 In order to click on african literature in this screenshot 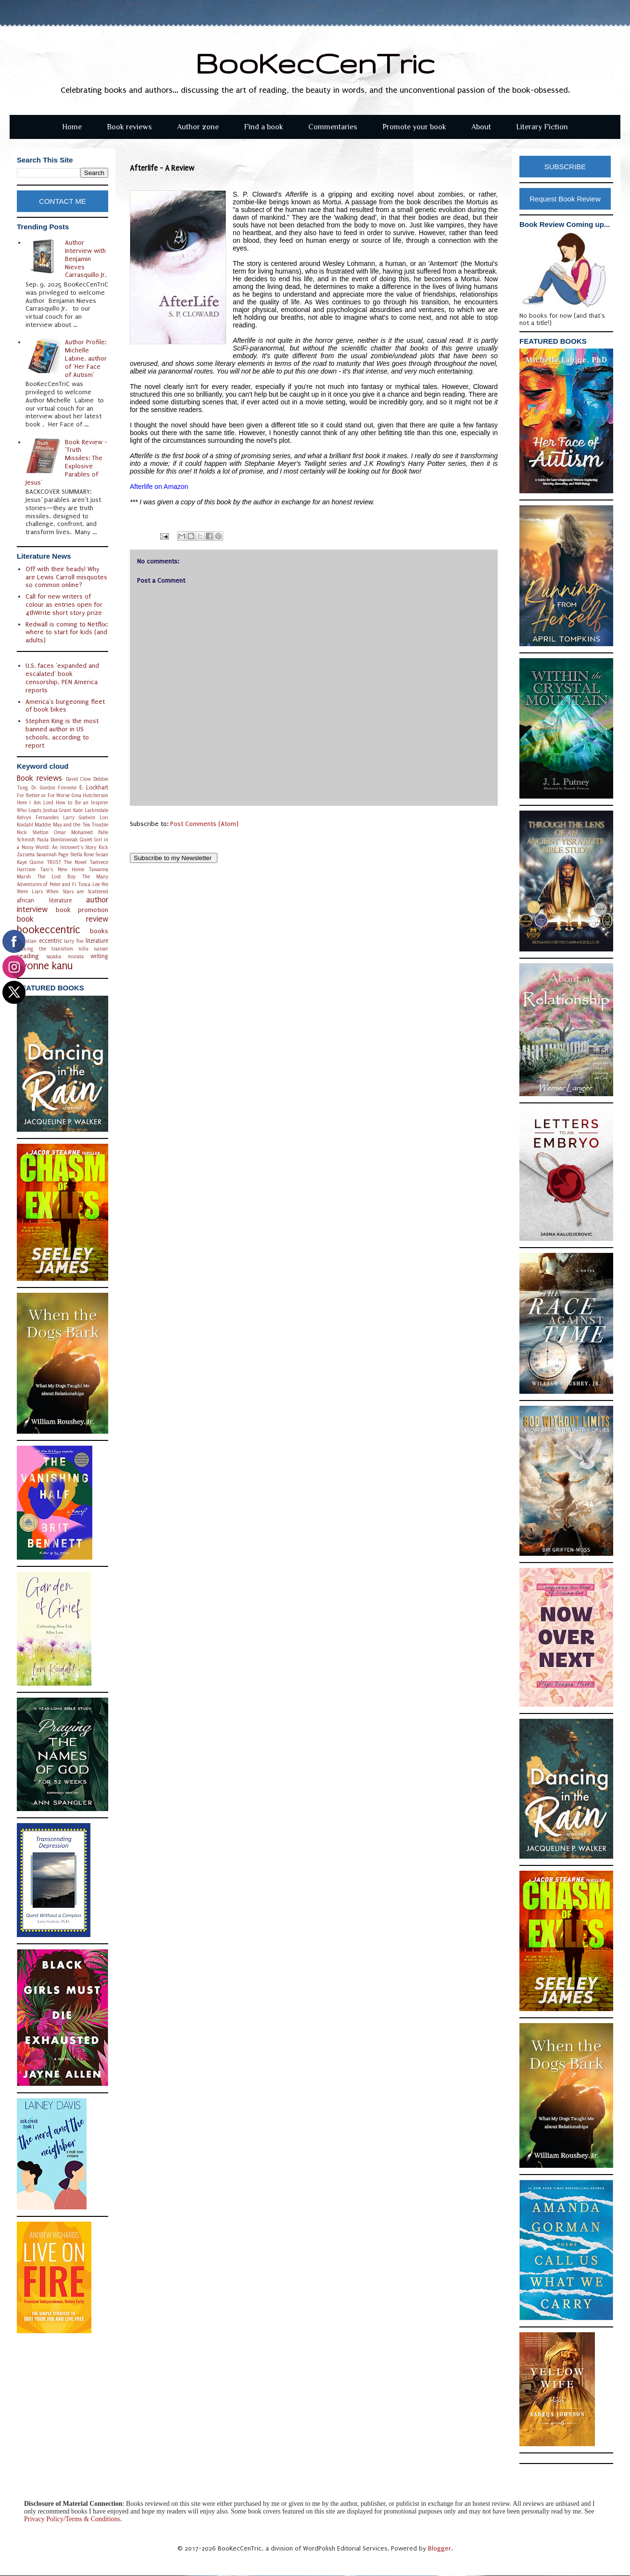, I will do `click(44, 900)`.